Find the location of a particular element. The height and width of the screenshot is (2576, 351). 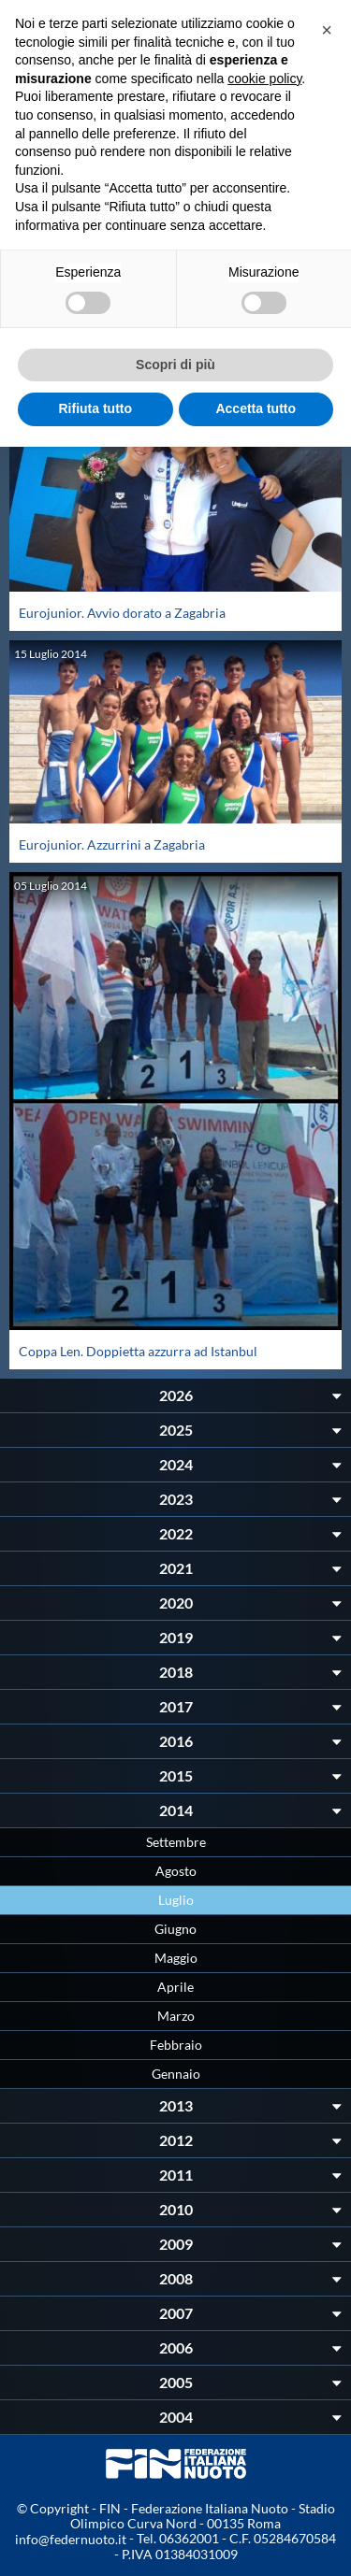

Eurojunior. Avvio dorato a Zagabria is located at coordinates (122, 613).